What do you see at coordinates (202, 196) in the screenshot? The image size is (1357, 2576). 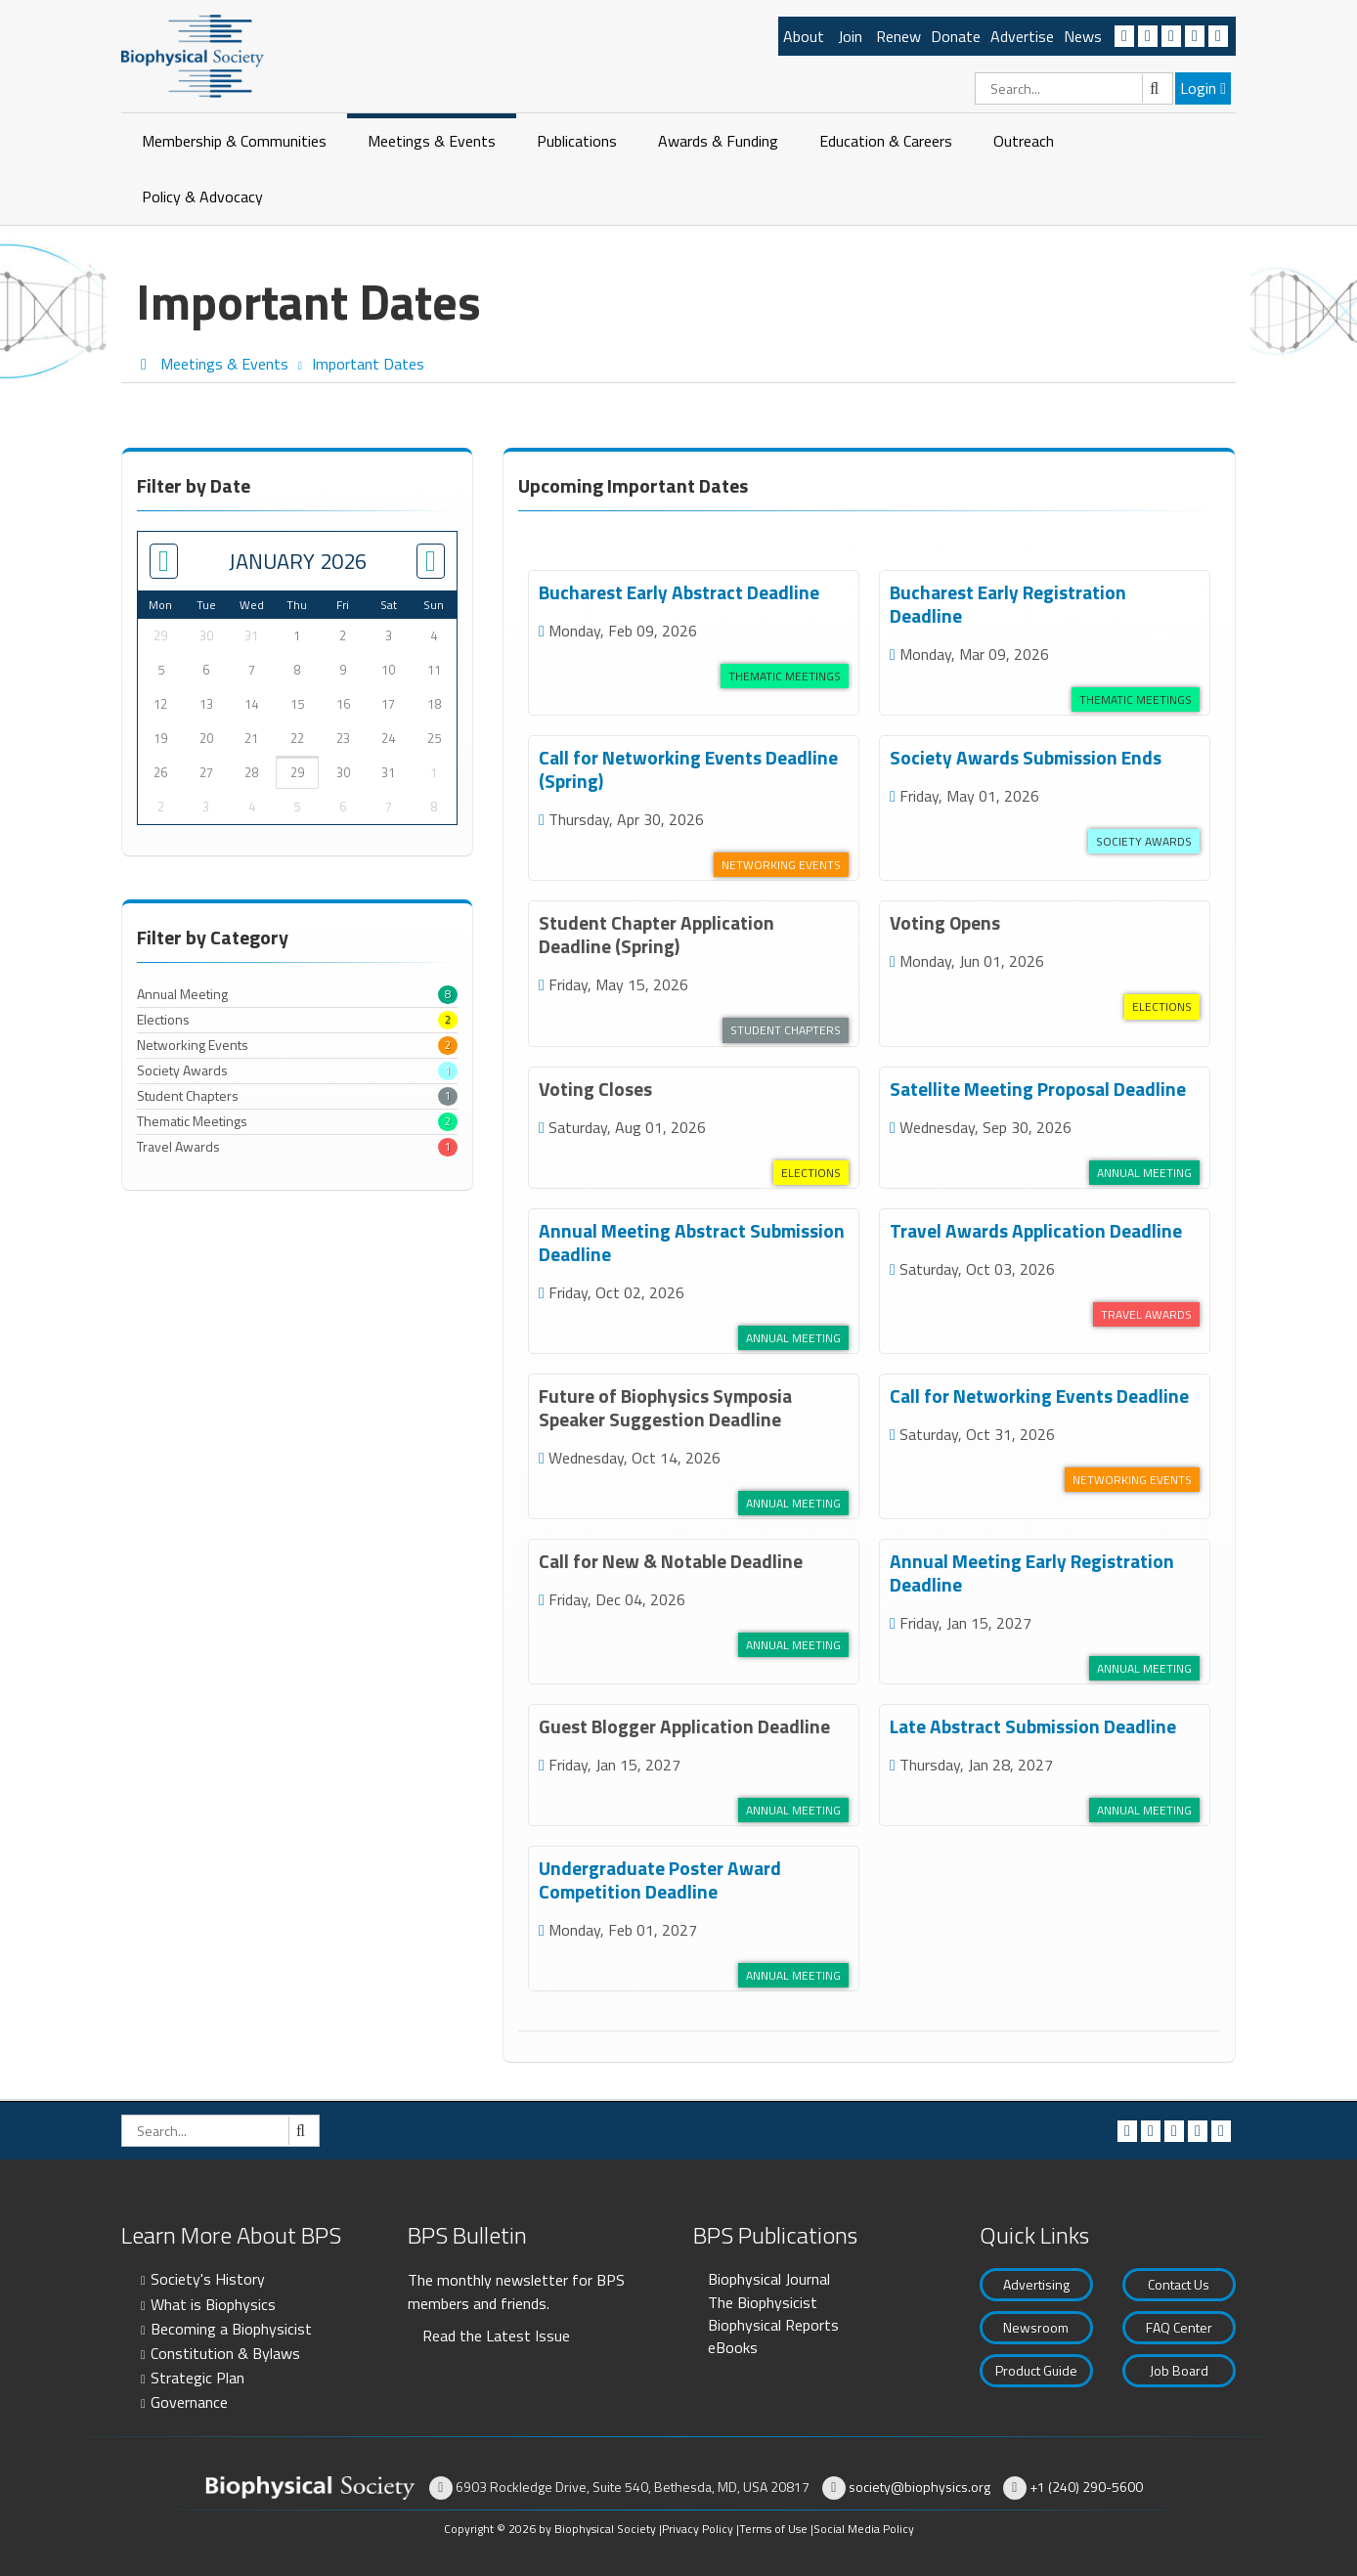 I see `Policy & Advocacy` at bounding box center [202, 196].